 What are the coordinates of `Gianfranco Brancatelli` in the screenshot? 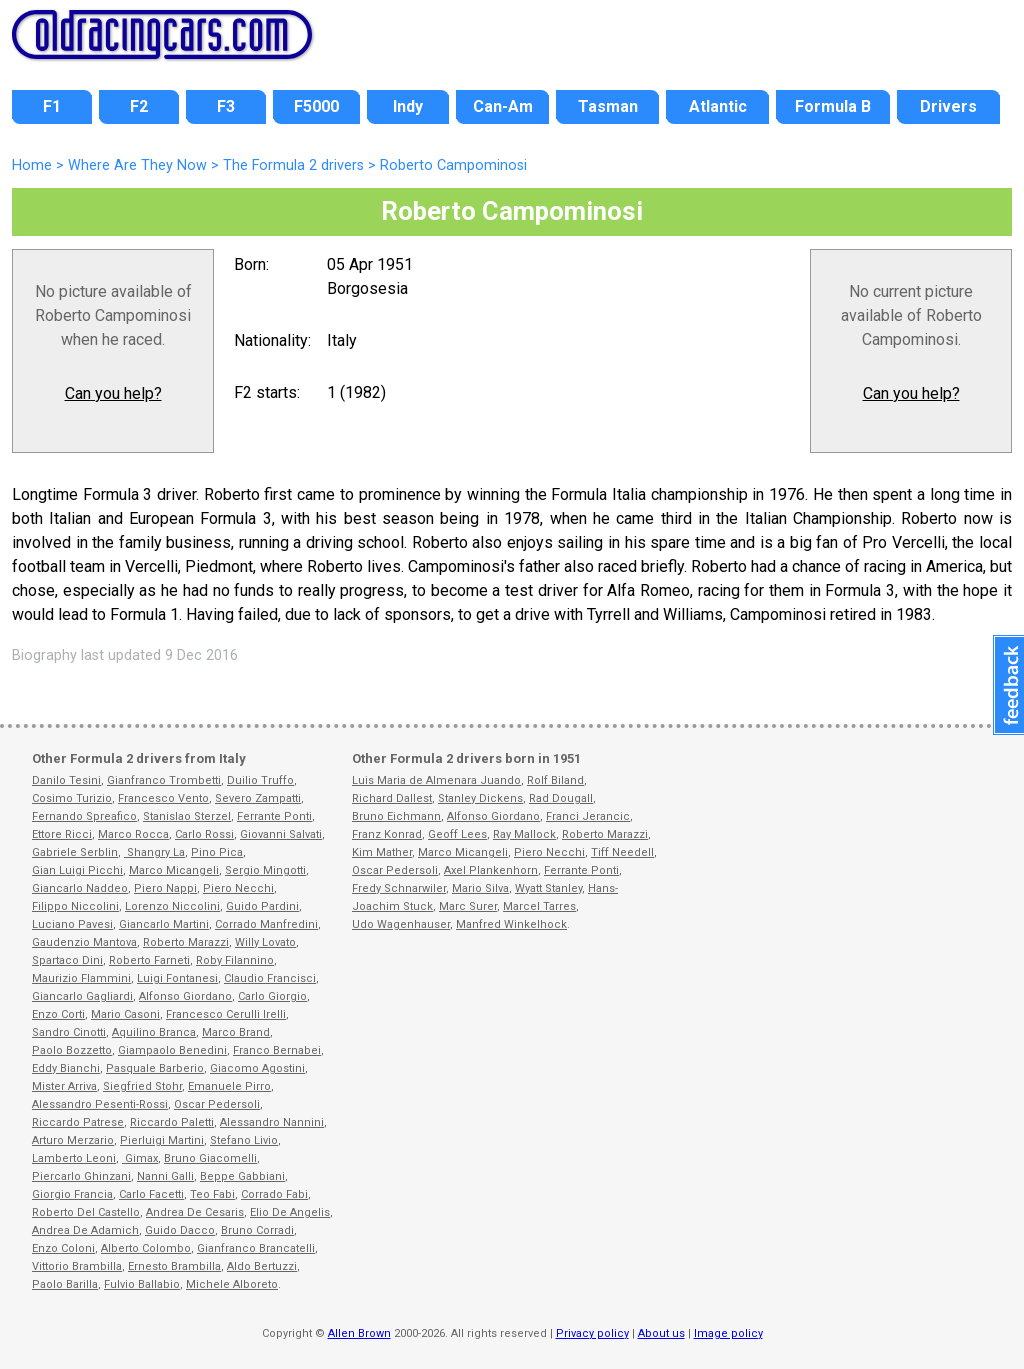 It's located at (256, 1248).